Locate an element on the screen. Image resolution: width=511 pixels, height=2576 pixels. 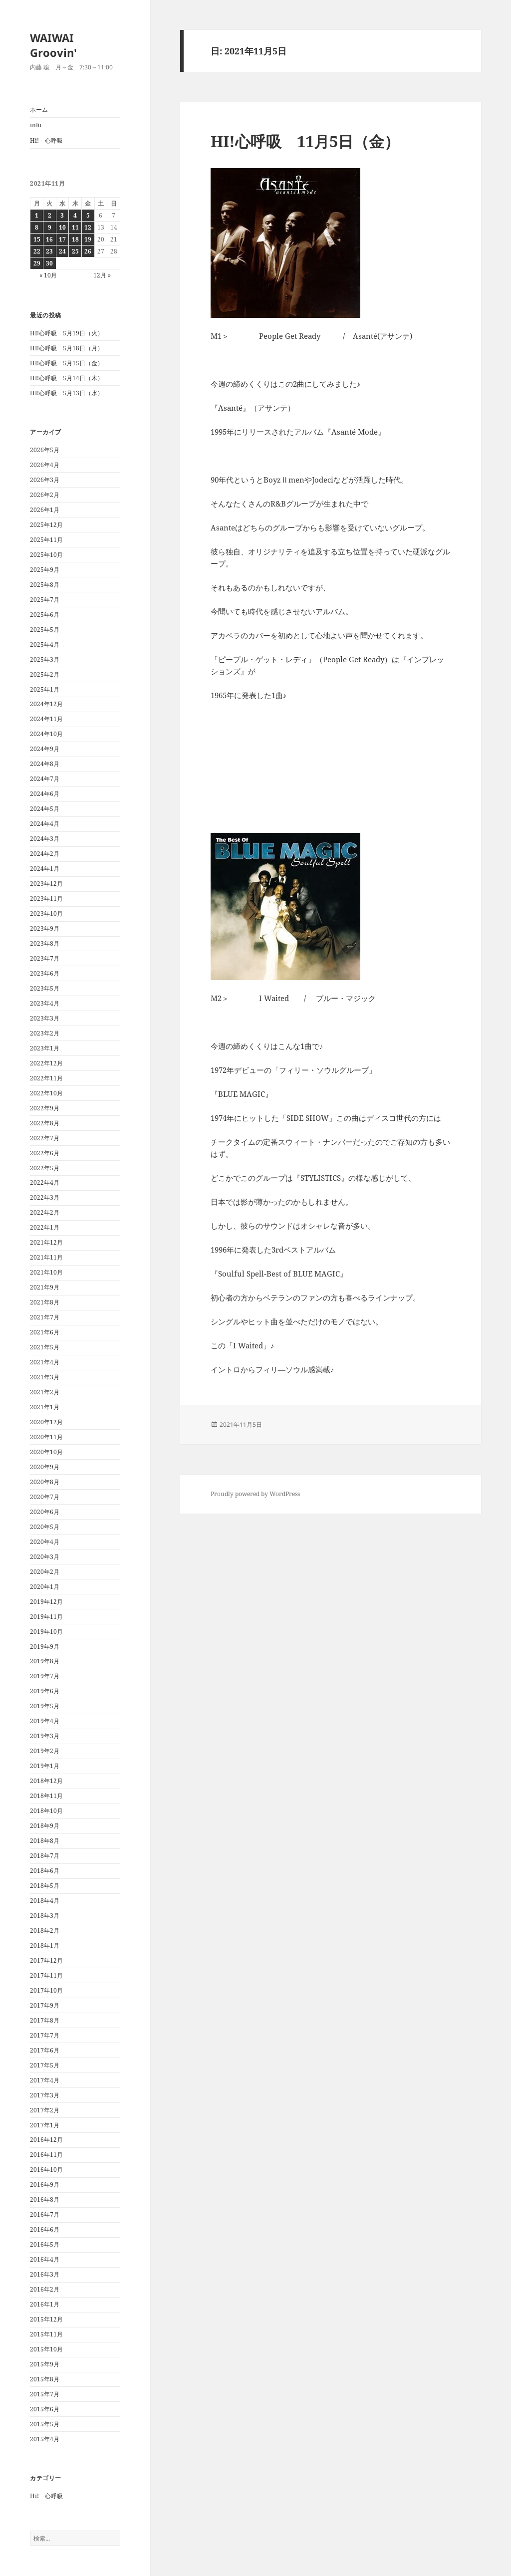
16 [2021年11月16日 に投稿を公開] is located at coordinates (49, 239).